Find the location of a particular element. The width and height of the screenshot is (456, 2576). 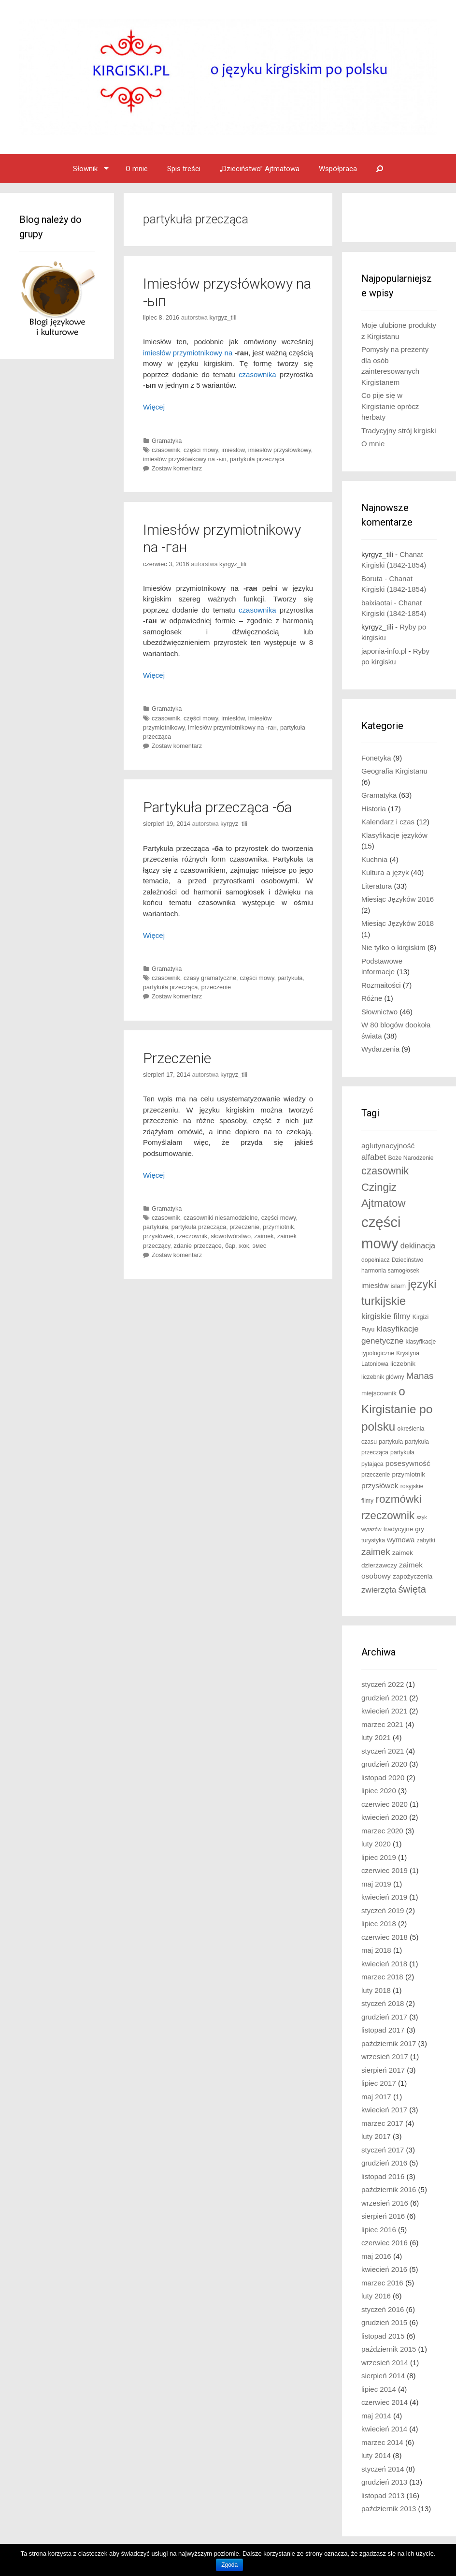

przysłówek is located at coordinates (158, 1236).